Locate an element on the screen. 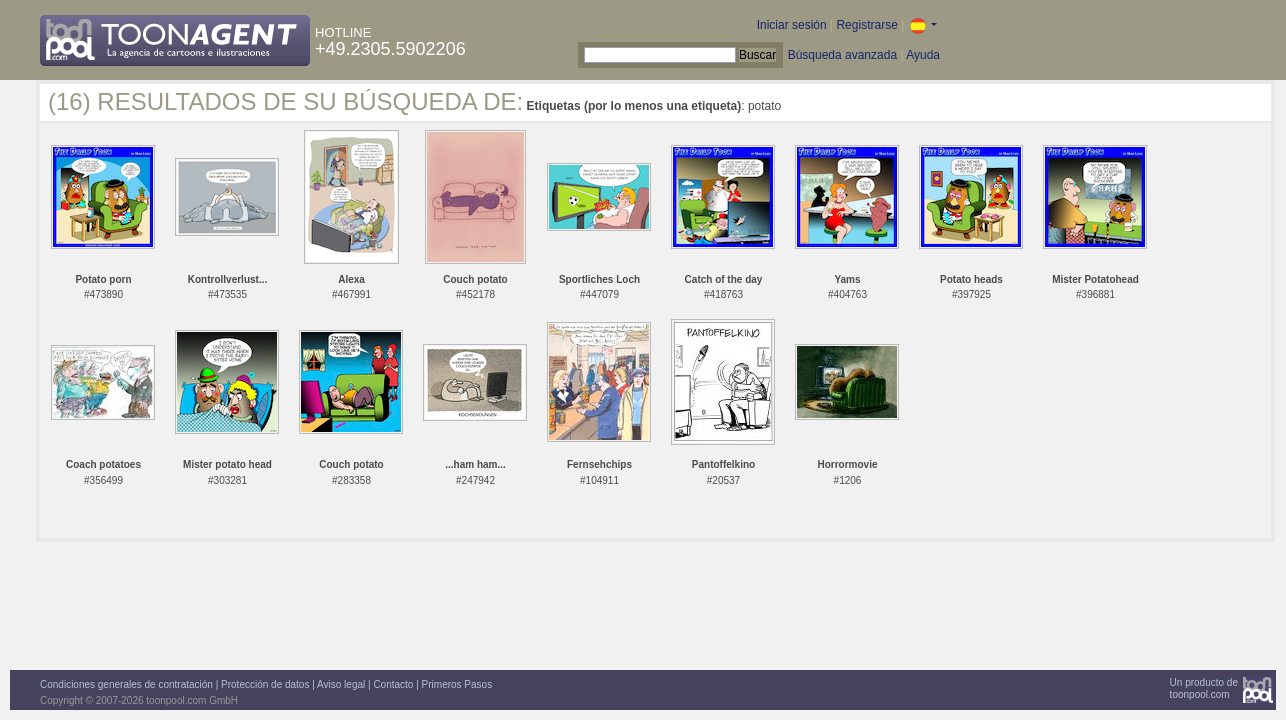 The height and width of the screenshot is (720, 1286). Búsqueda avanzada is located at coordinates (842, 55).